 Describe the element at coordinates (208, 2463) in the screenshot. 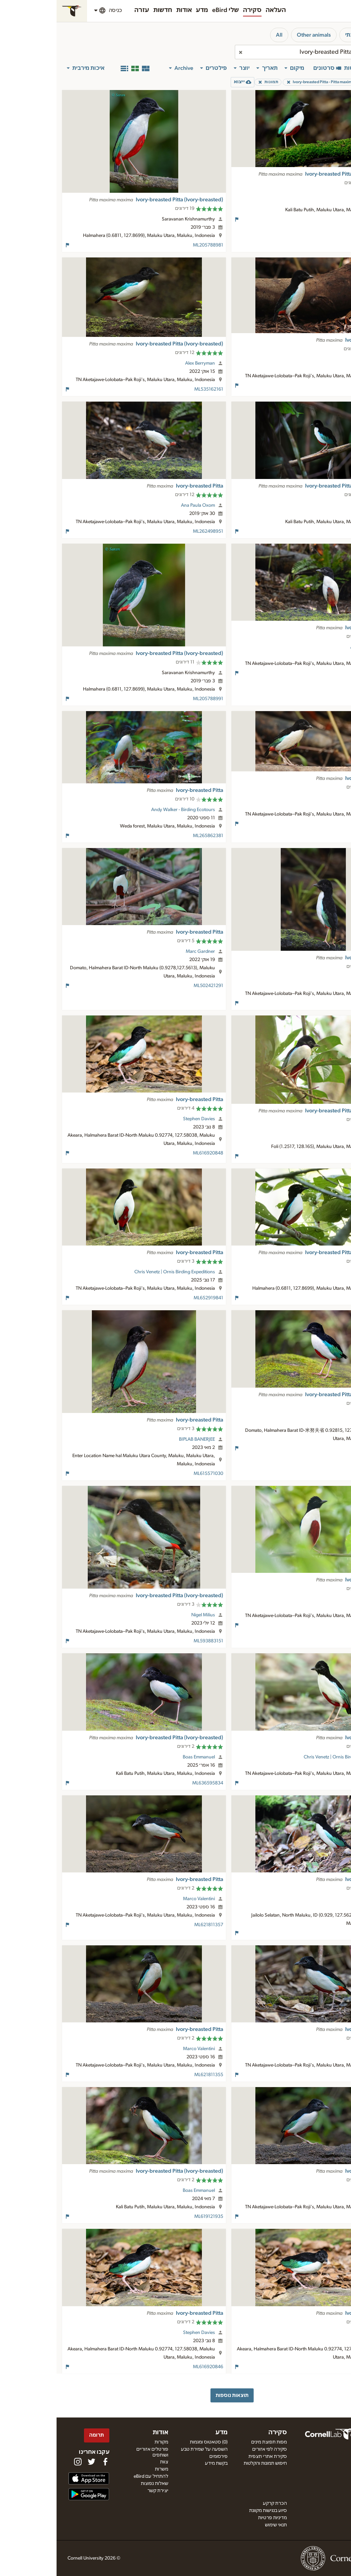

I see `חיפוש תמונות והקלטות` at that location.